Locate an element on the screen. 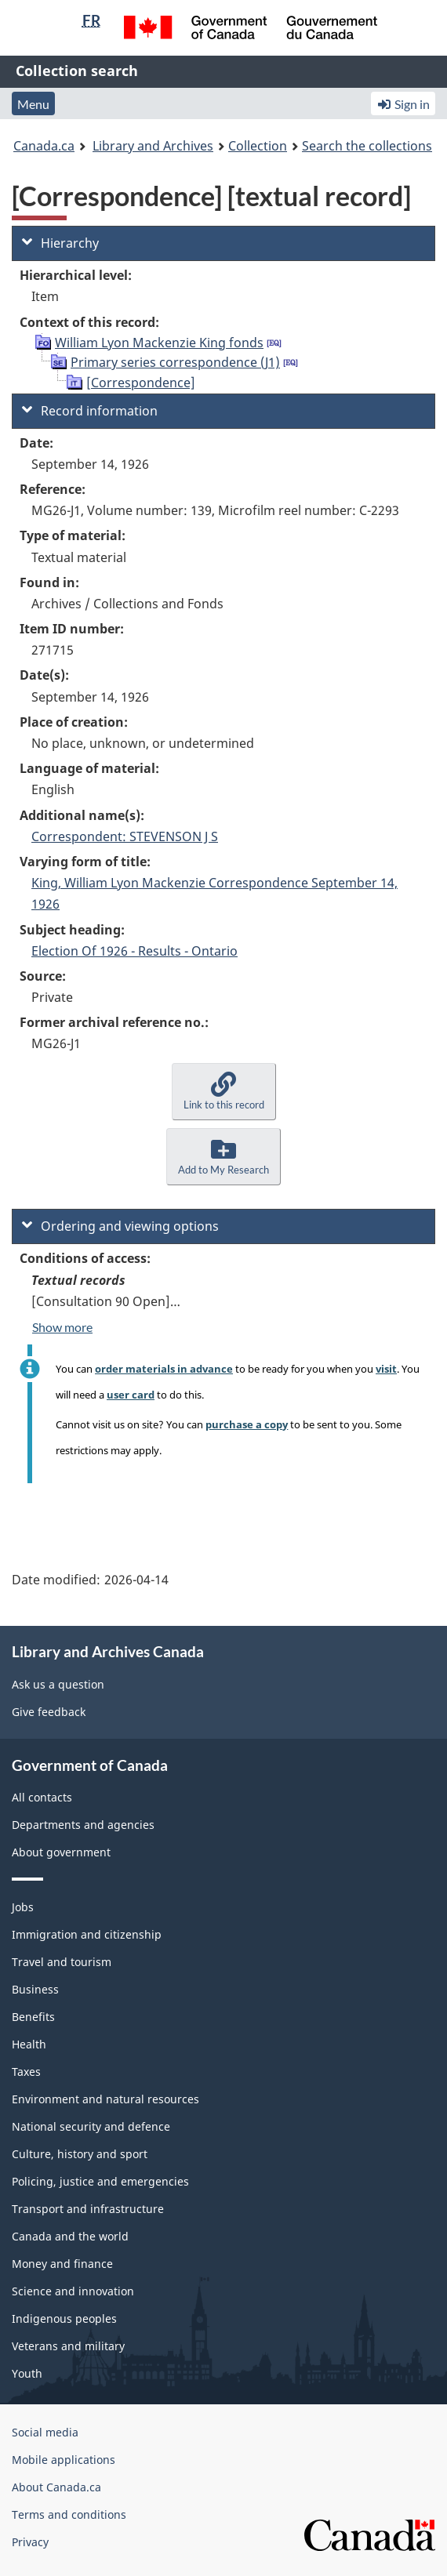 The image size is (447, 2576). Benefits is located at coordinates (33, 2016).